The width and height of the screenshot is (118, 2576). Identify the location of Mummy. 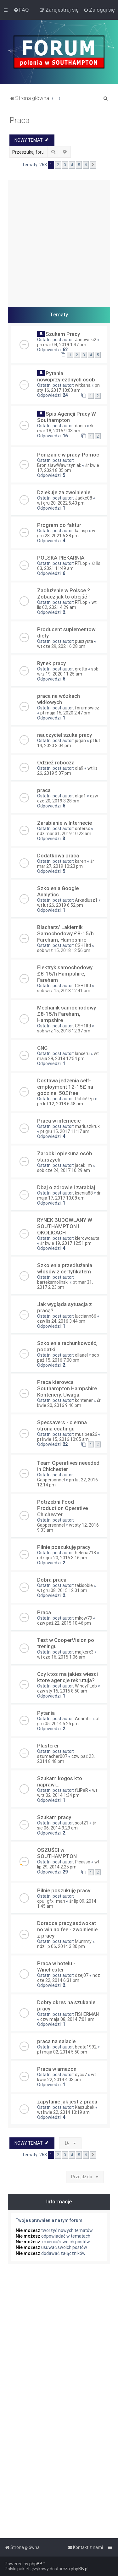
(83, 1941).